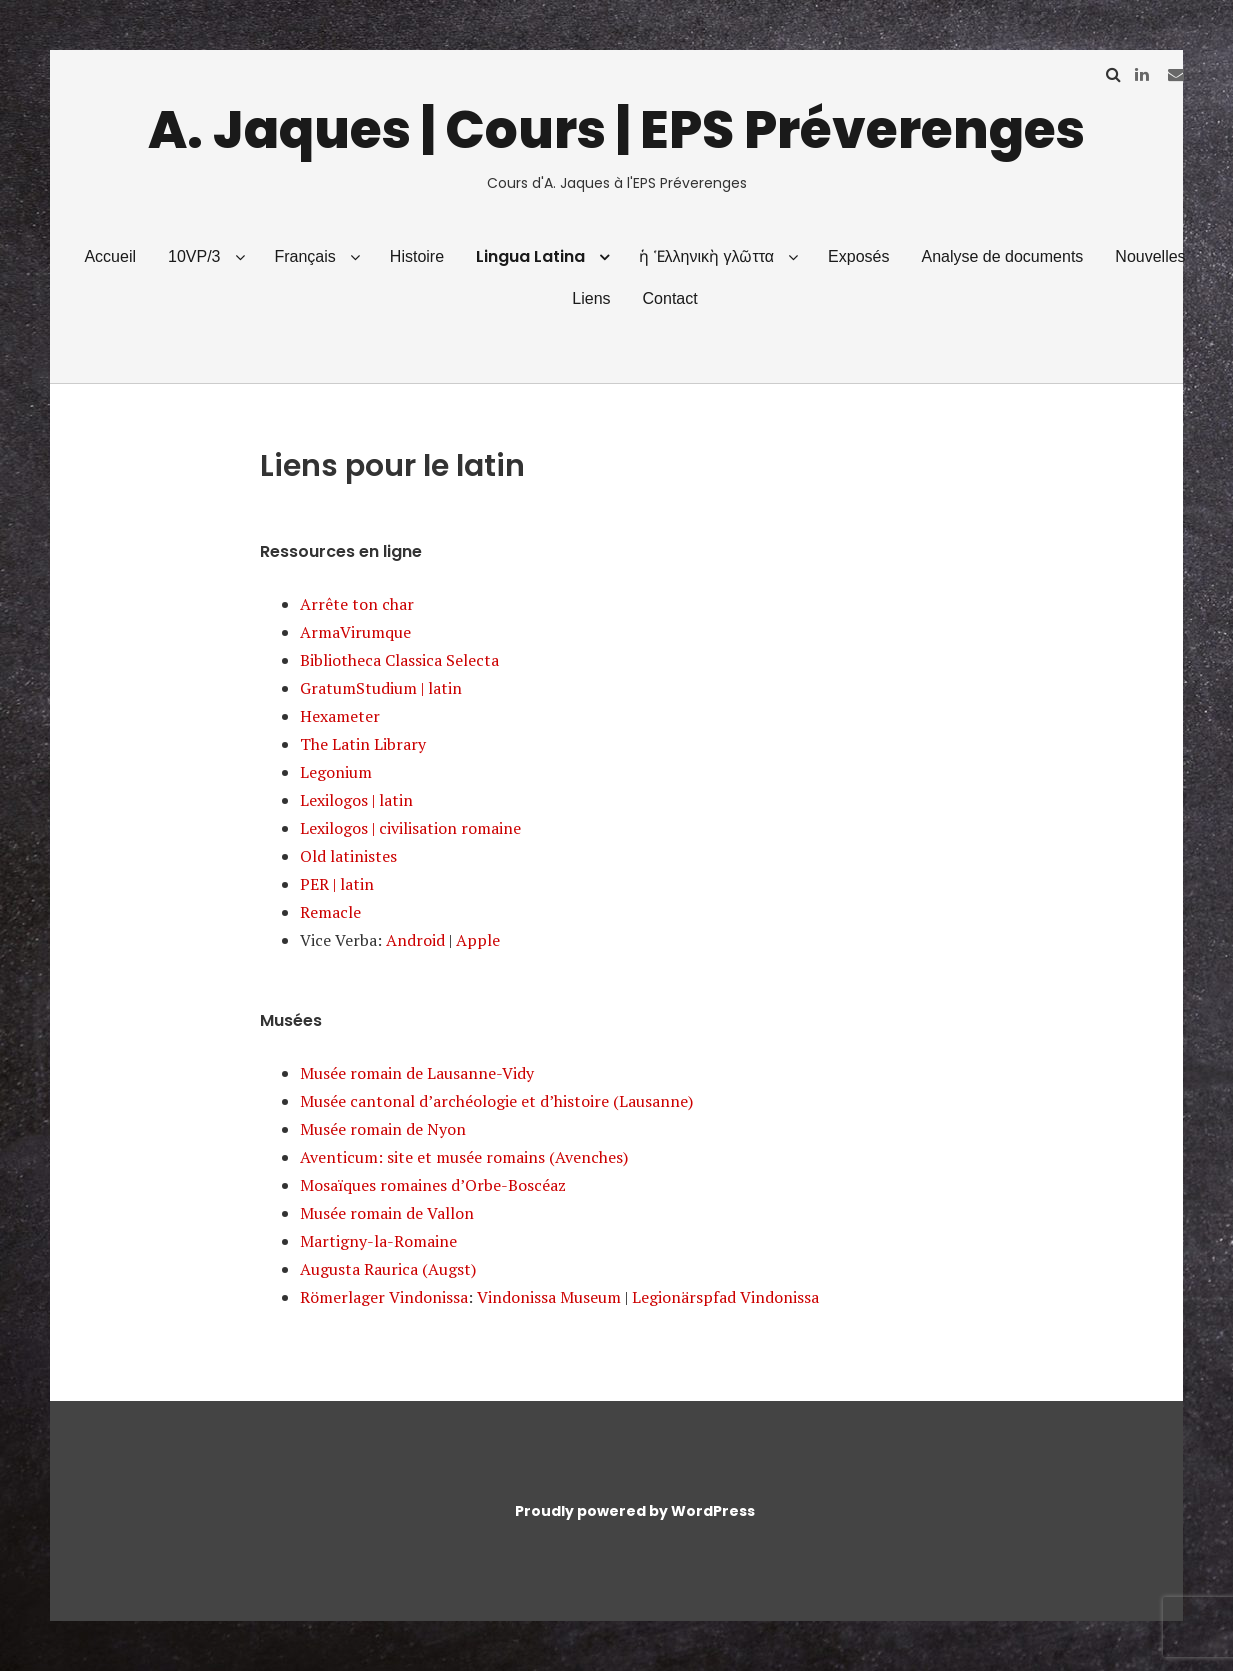 The height and width of the screenshot is (1671, 1233). What do you see at coordinates (725, 1297) in the screenshot?
I see `Legionärspfad Vindonissa` at bounding box center [725, 1297].